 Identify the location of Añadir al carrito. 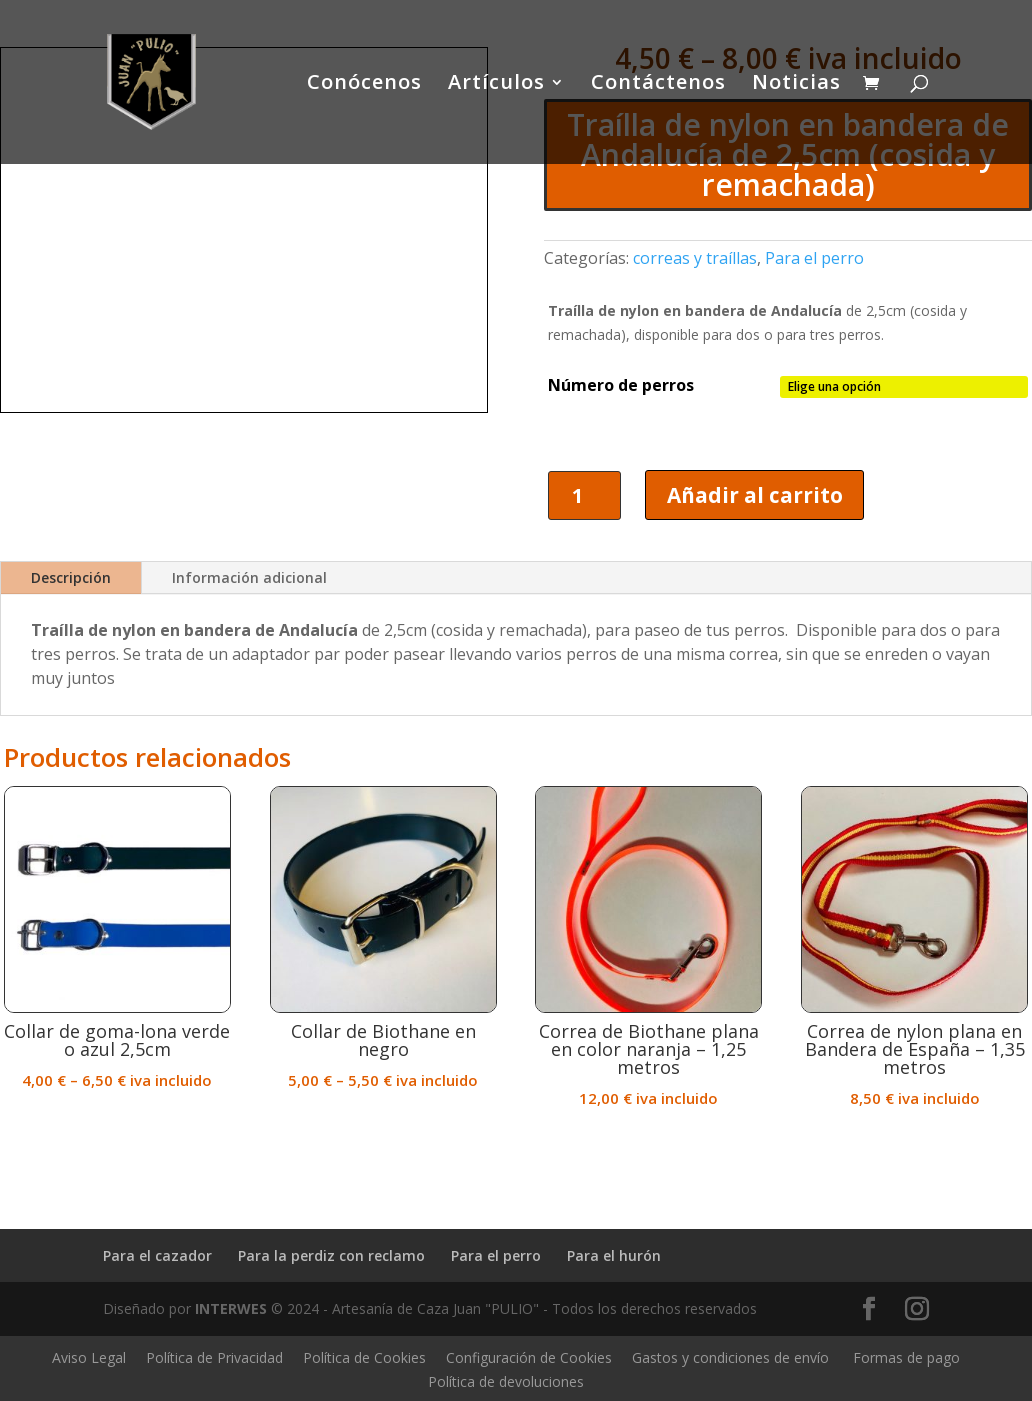
(755, 495).